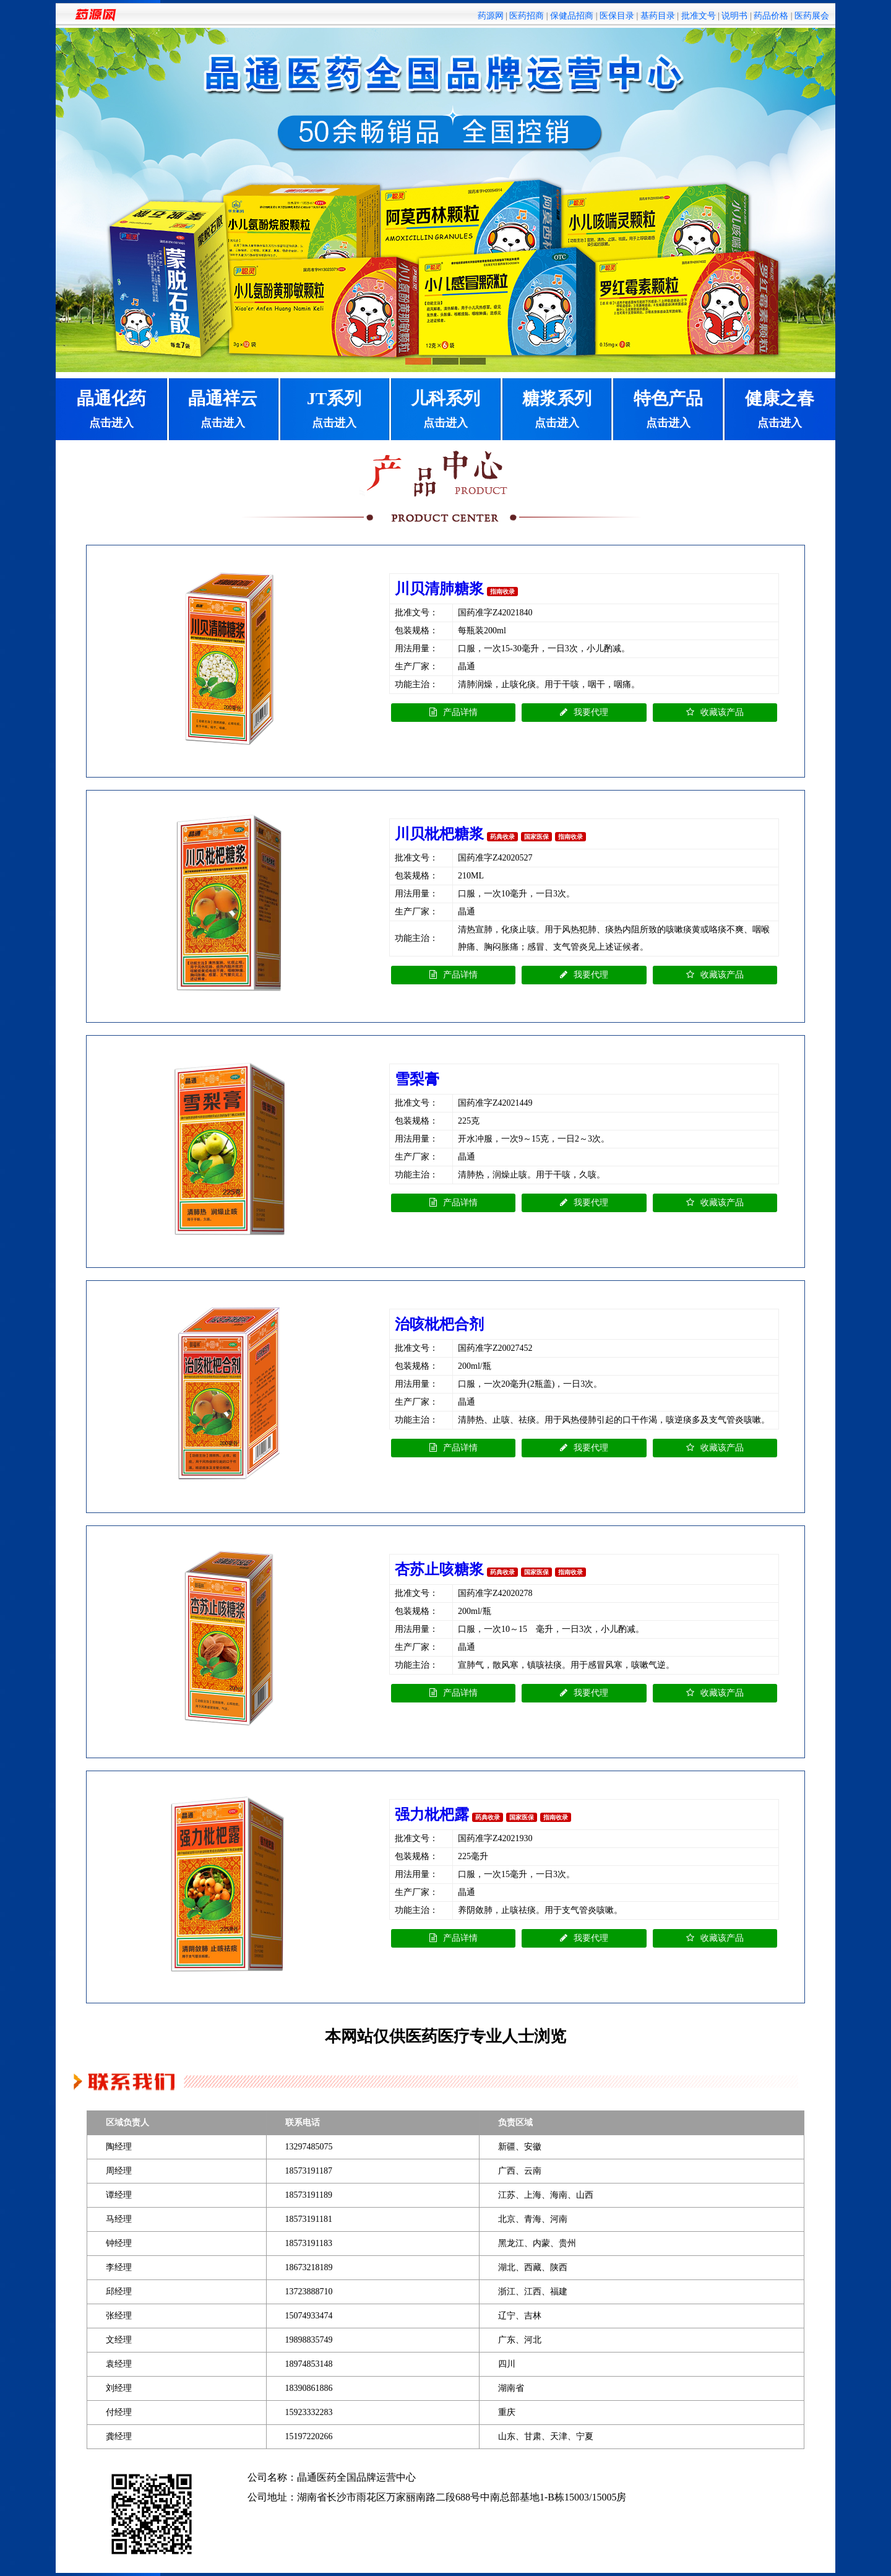 This screenshot has height=2576, width=891. Describe the element at coordinates (668, 410) in the screenshot. I see `特色产品` at that location.